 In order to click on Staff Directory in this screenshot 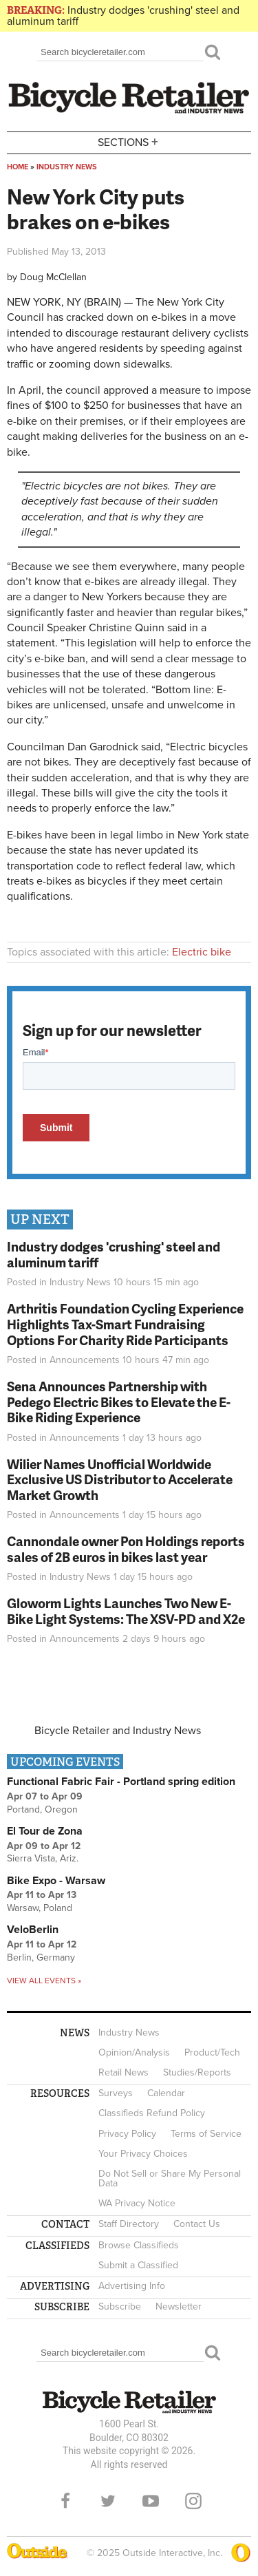, I will do `click(128, 2224)`.